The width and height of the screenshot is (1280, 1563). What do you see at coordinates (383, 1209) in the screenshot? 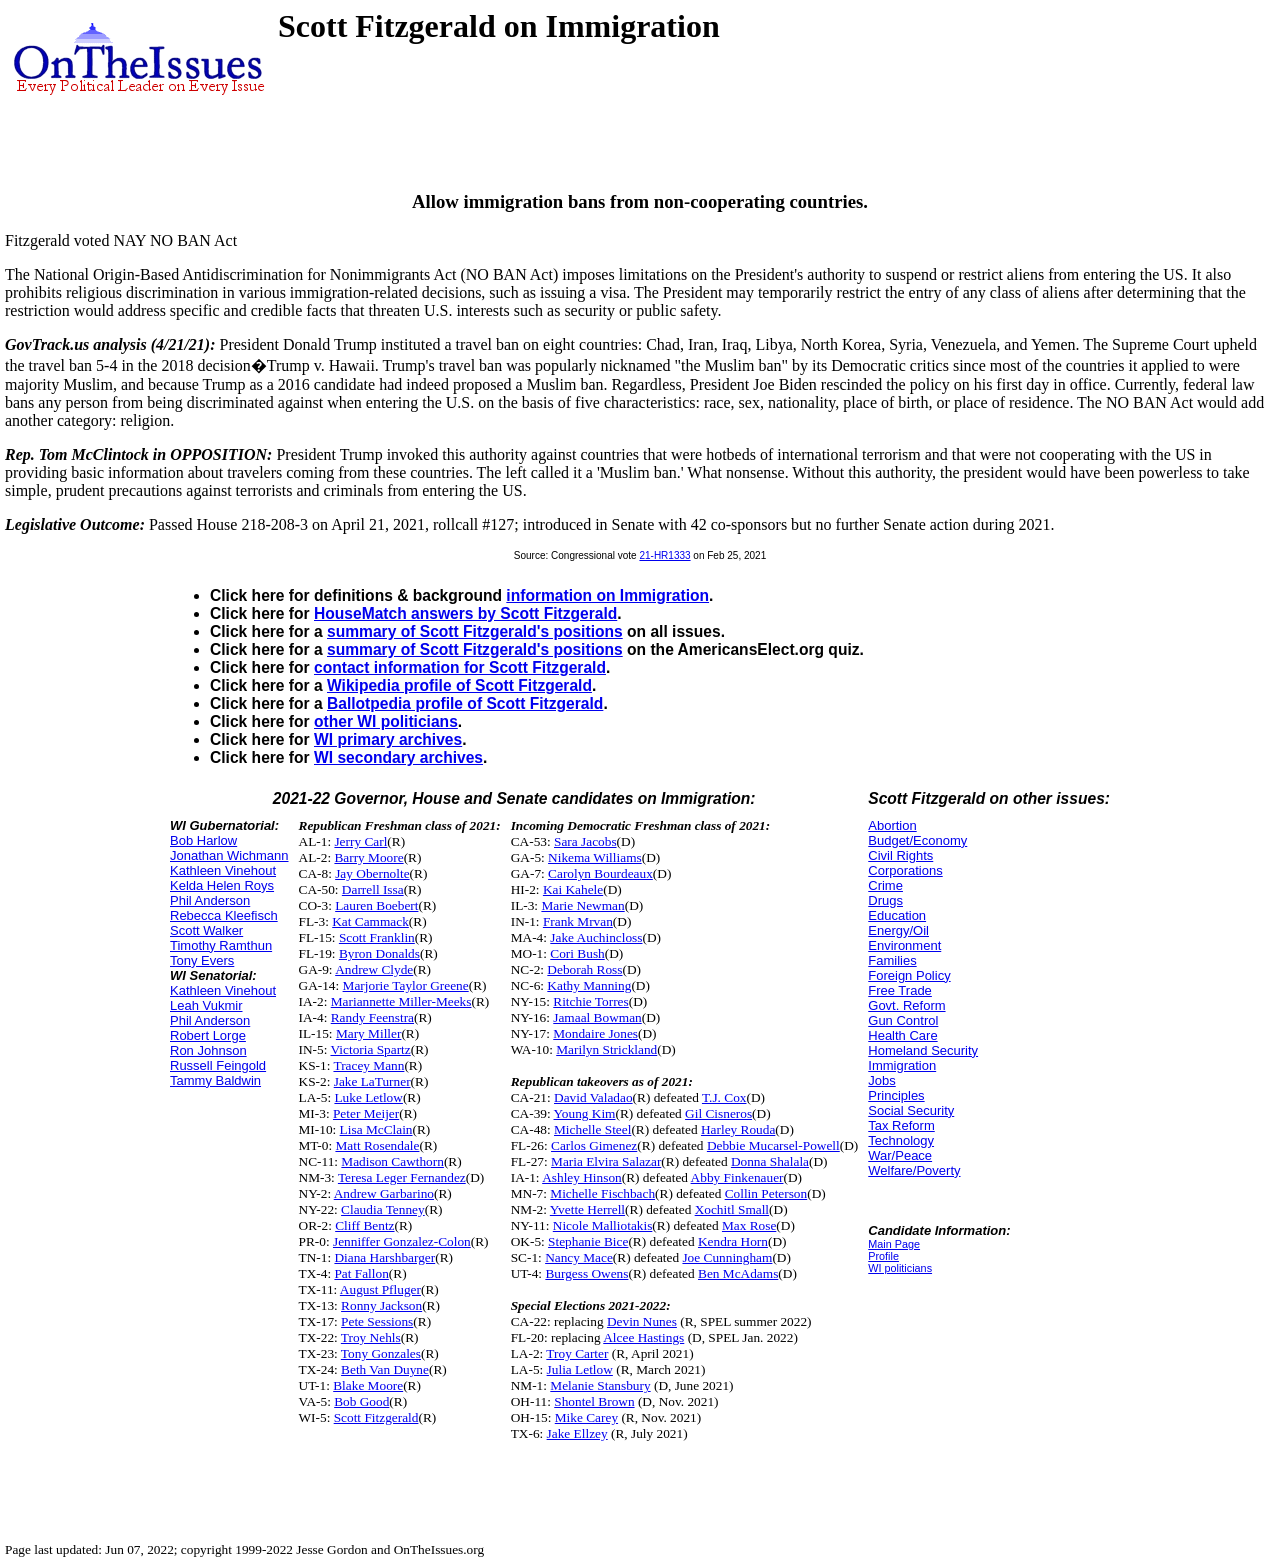
I see `Claudia Tenney` at bounding box center [383, 1209].